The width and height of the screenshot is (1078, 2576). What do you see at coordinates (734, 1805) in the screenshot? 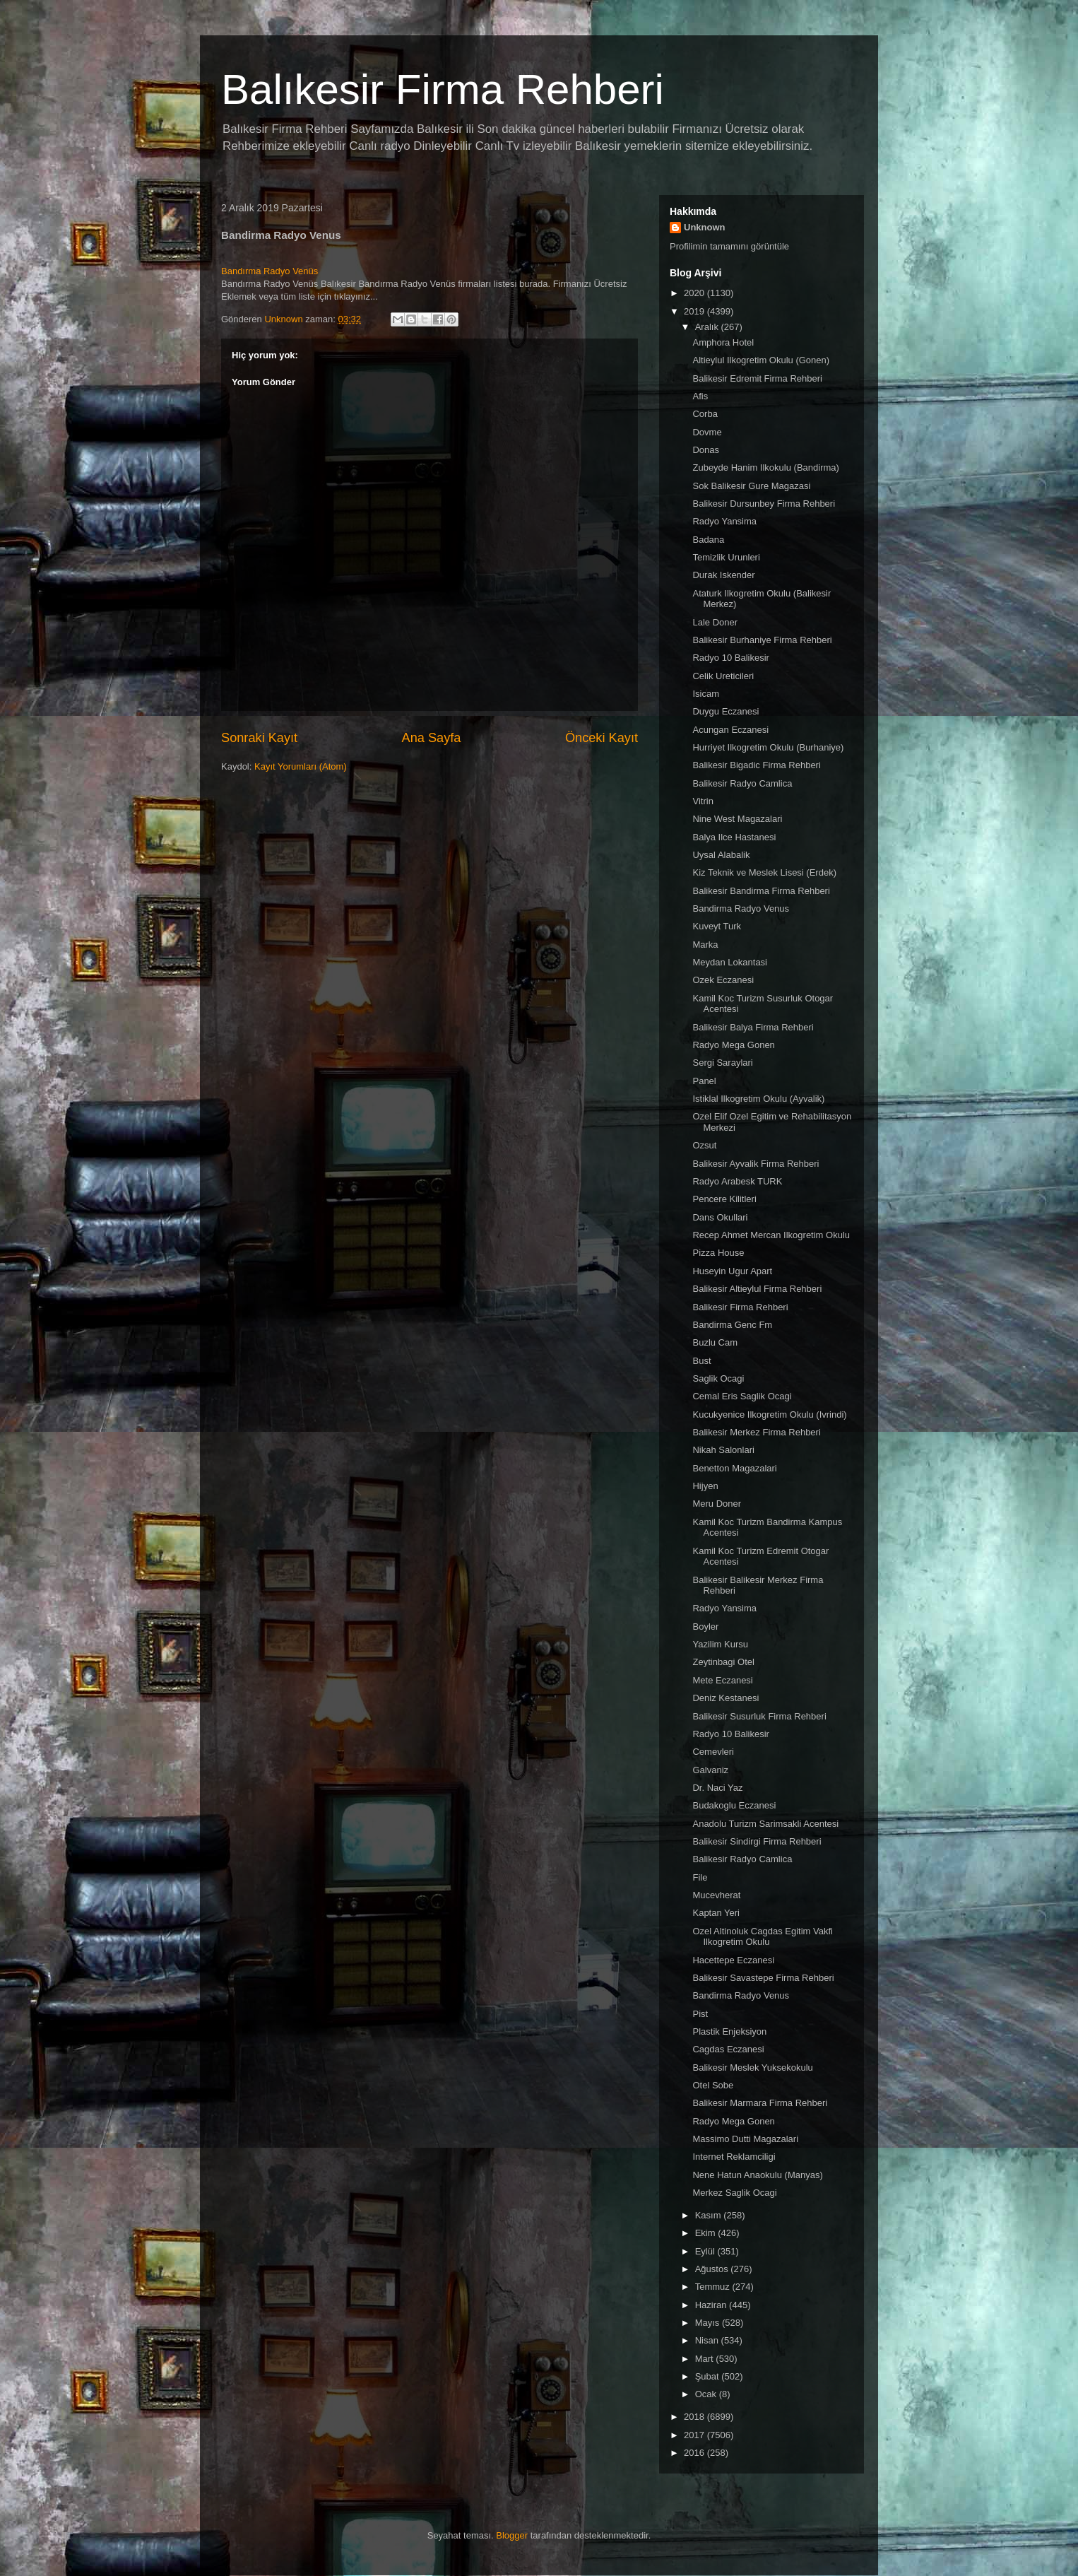
I see `Budakoglu Eczanesi` at bounding box center [734, 1805].